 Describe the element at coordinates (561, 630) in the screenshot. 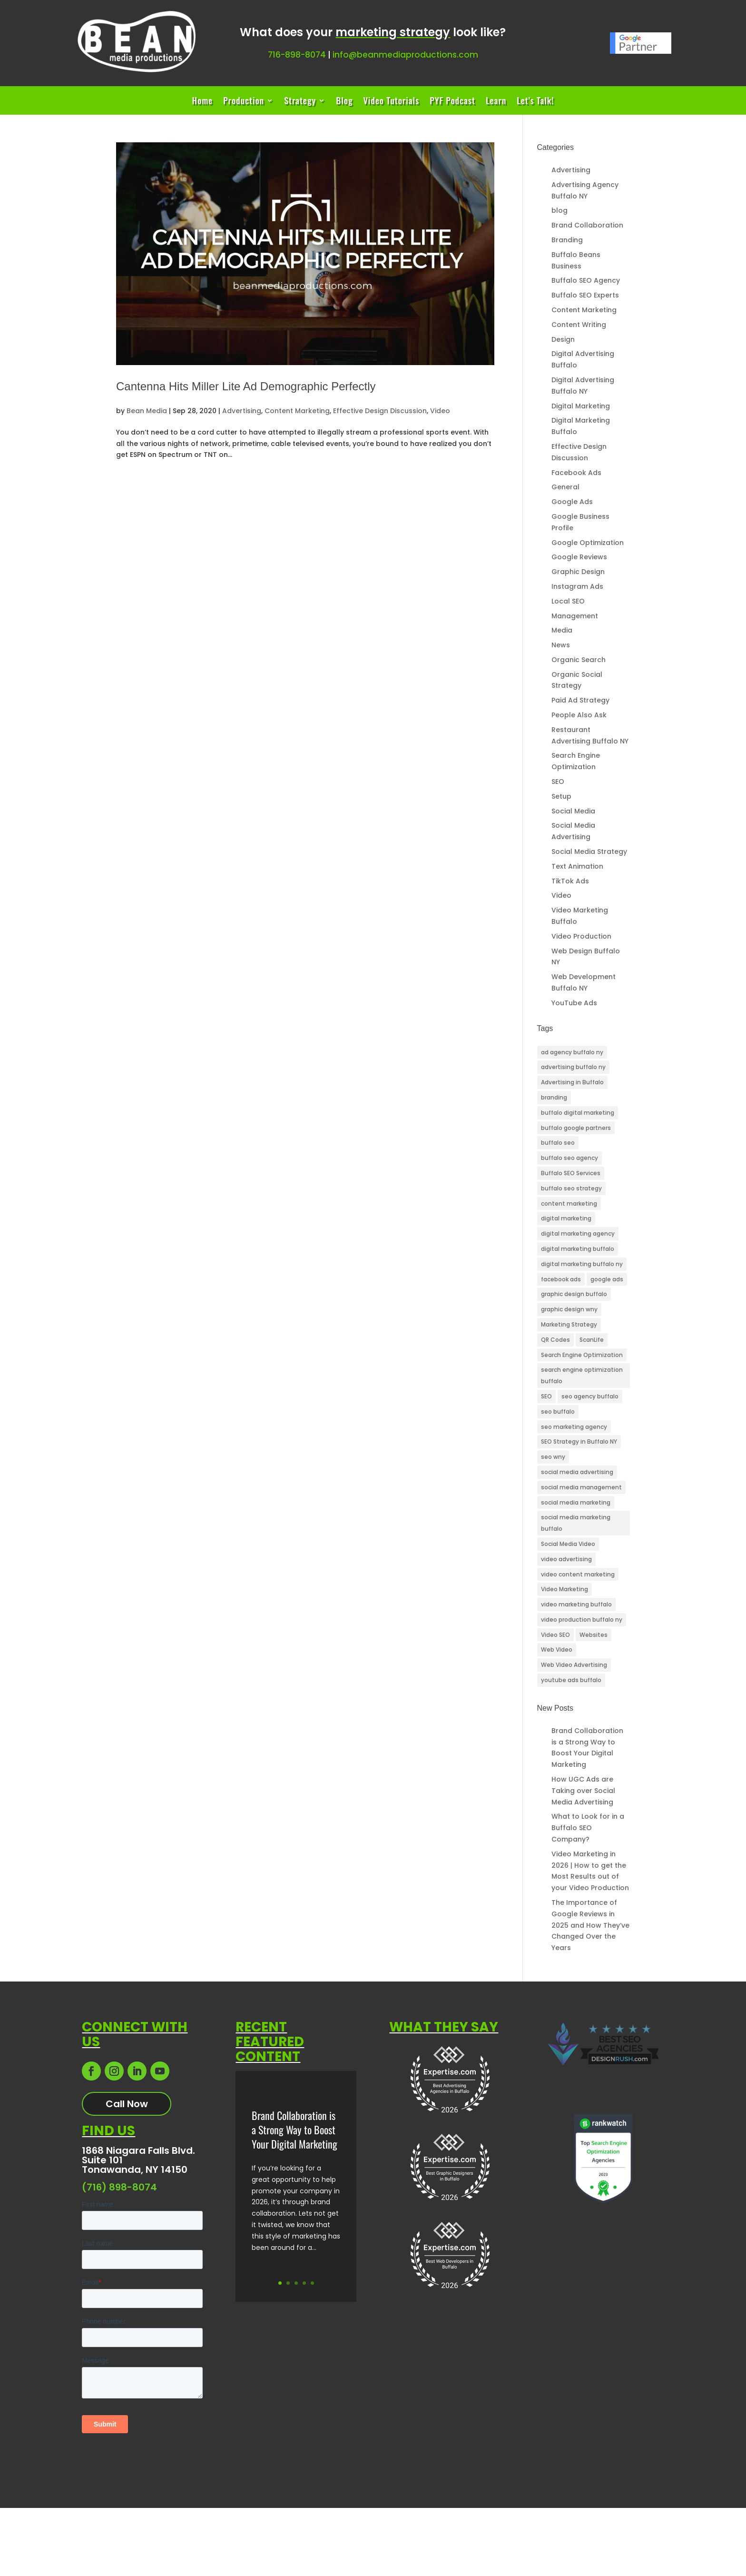

I see `Media` at that location.